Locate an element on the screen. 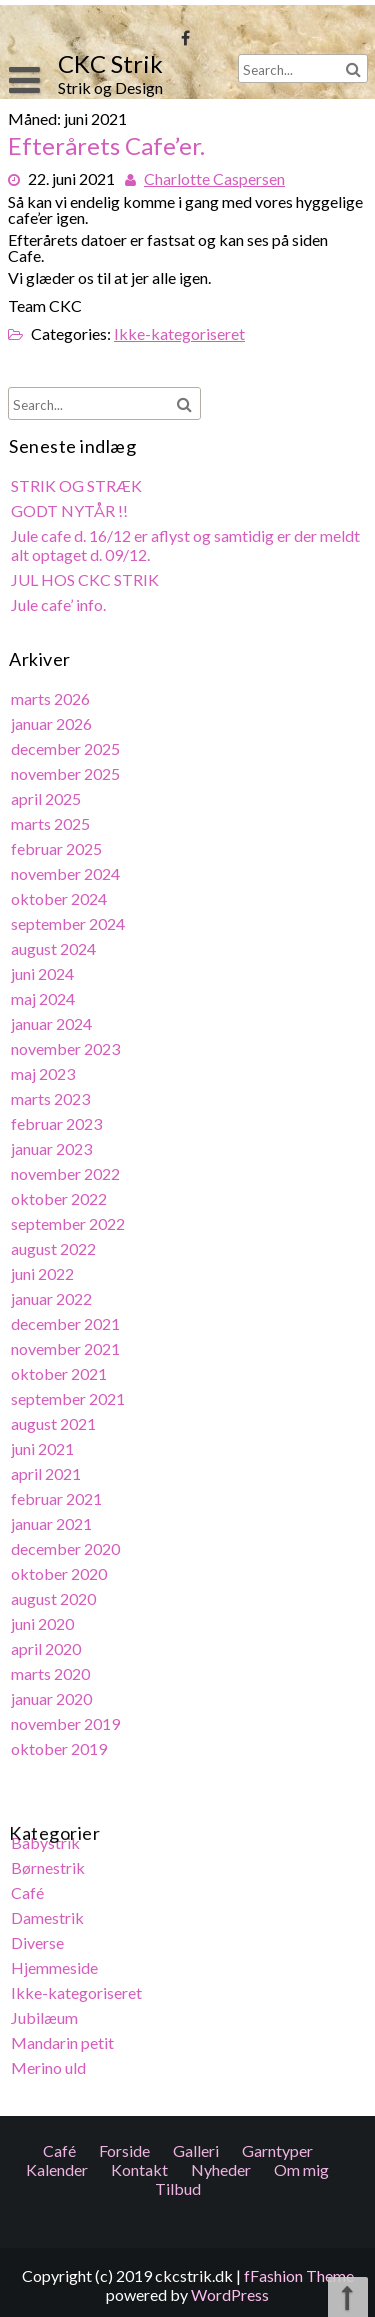  Kalender is located at coordinates (57, 1329).